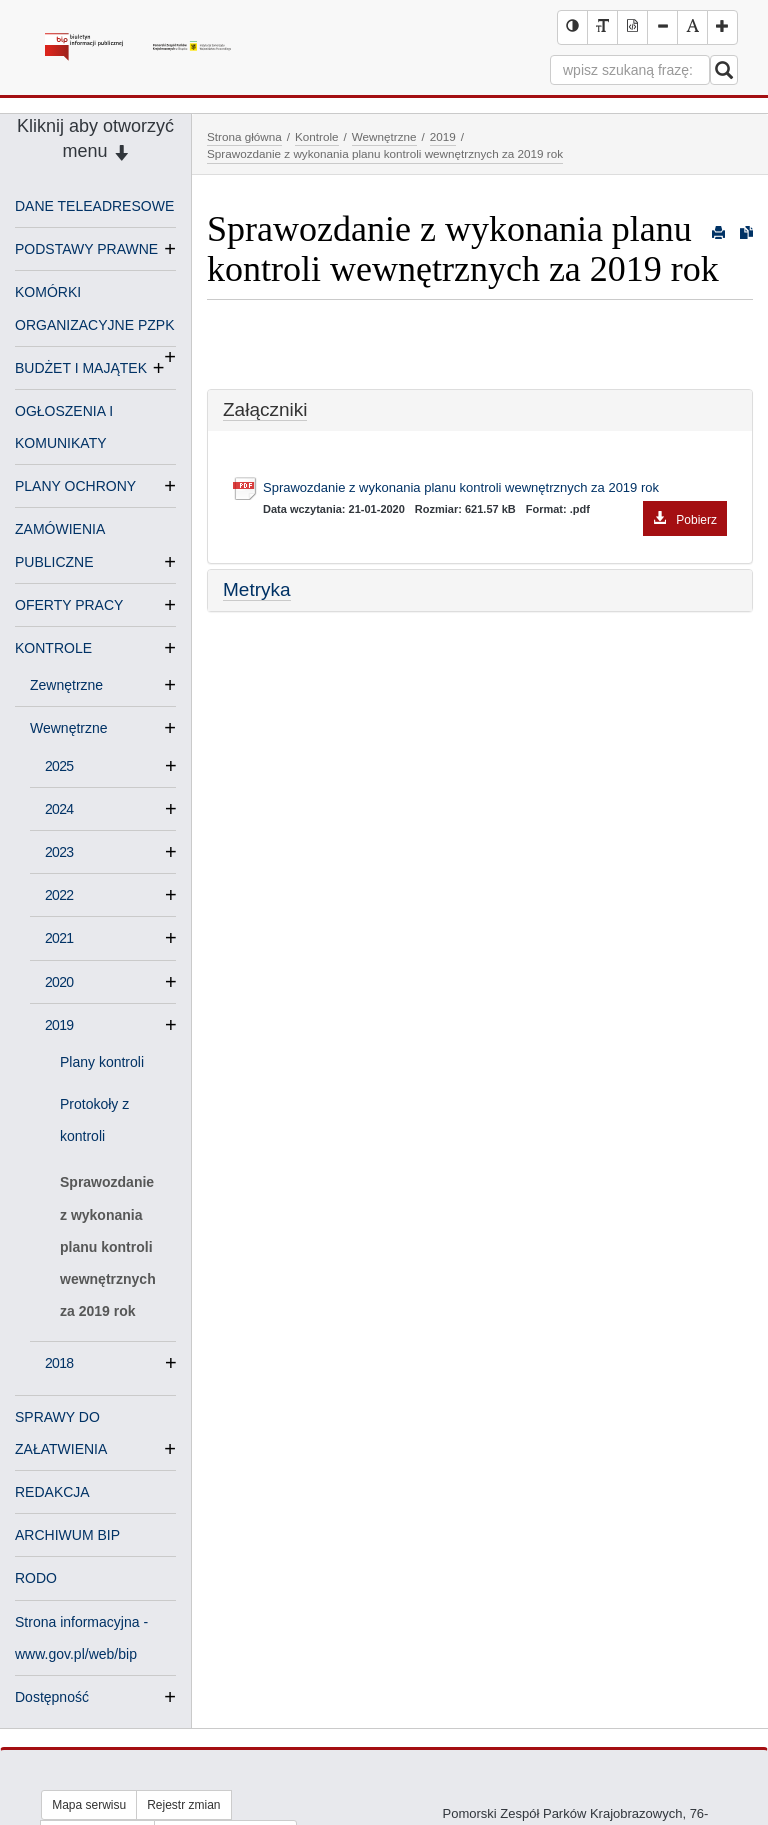 Image resolution: width=768 pixels, height=1825 pixels. What do you see at coordinates (81, 368) in the screenshot?
I see `BUDŻET I MAJĄTEK` at bounding box center [81, 368].